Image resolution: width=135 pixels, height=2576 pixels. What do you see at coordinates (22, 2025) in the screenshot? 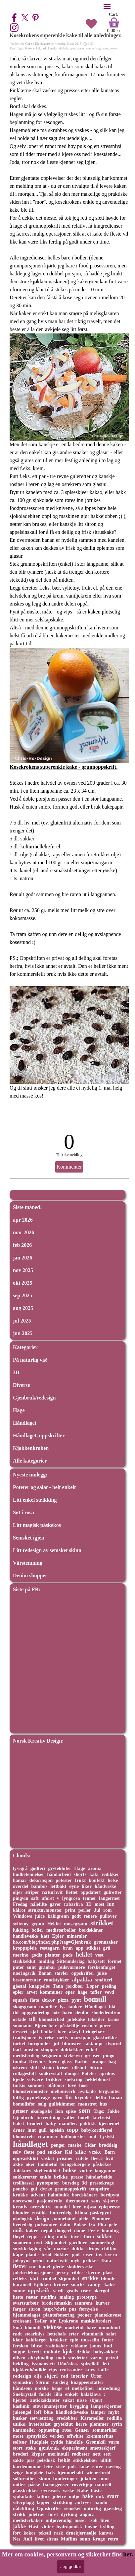
I see `snømann` at bounding box center [22, 2025].